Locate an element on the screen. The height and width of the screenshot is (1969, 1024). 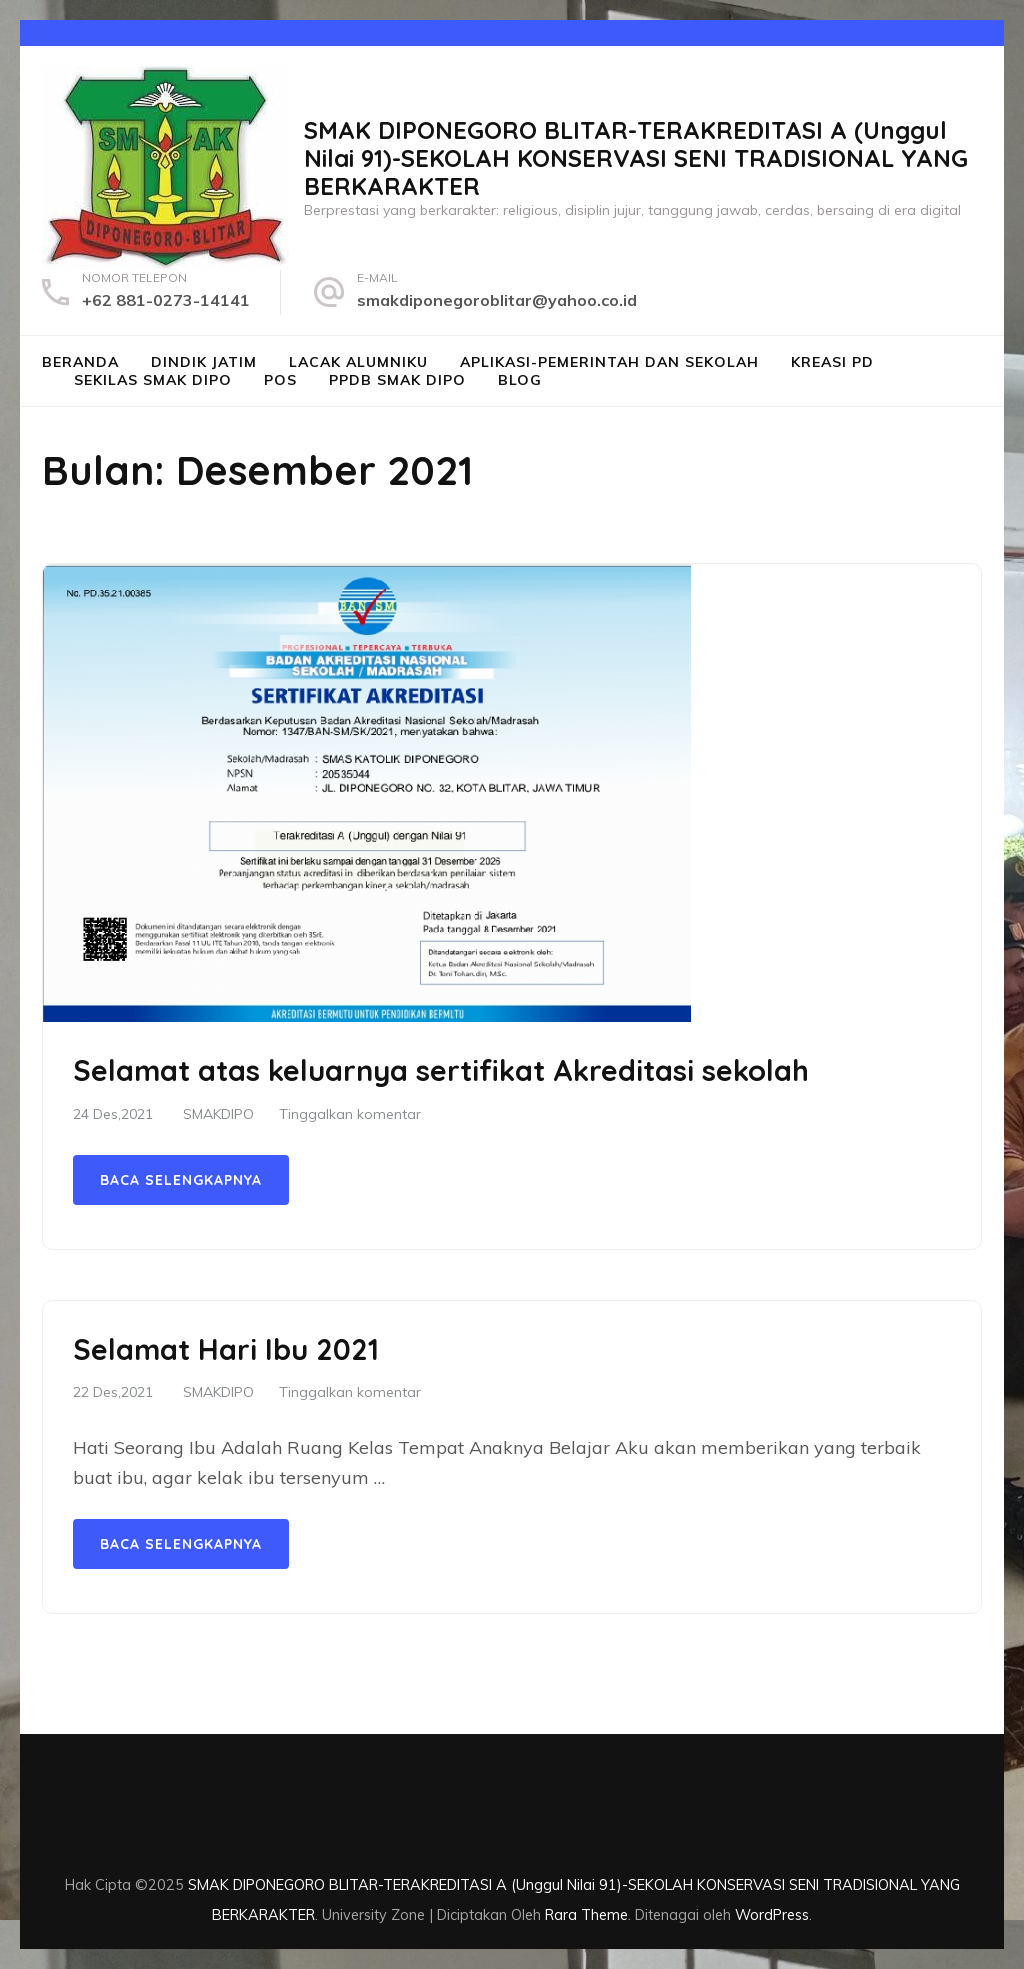
+62 881-0273-14141 is located at coordinates (166, 300).